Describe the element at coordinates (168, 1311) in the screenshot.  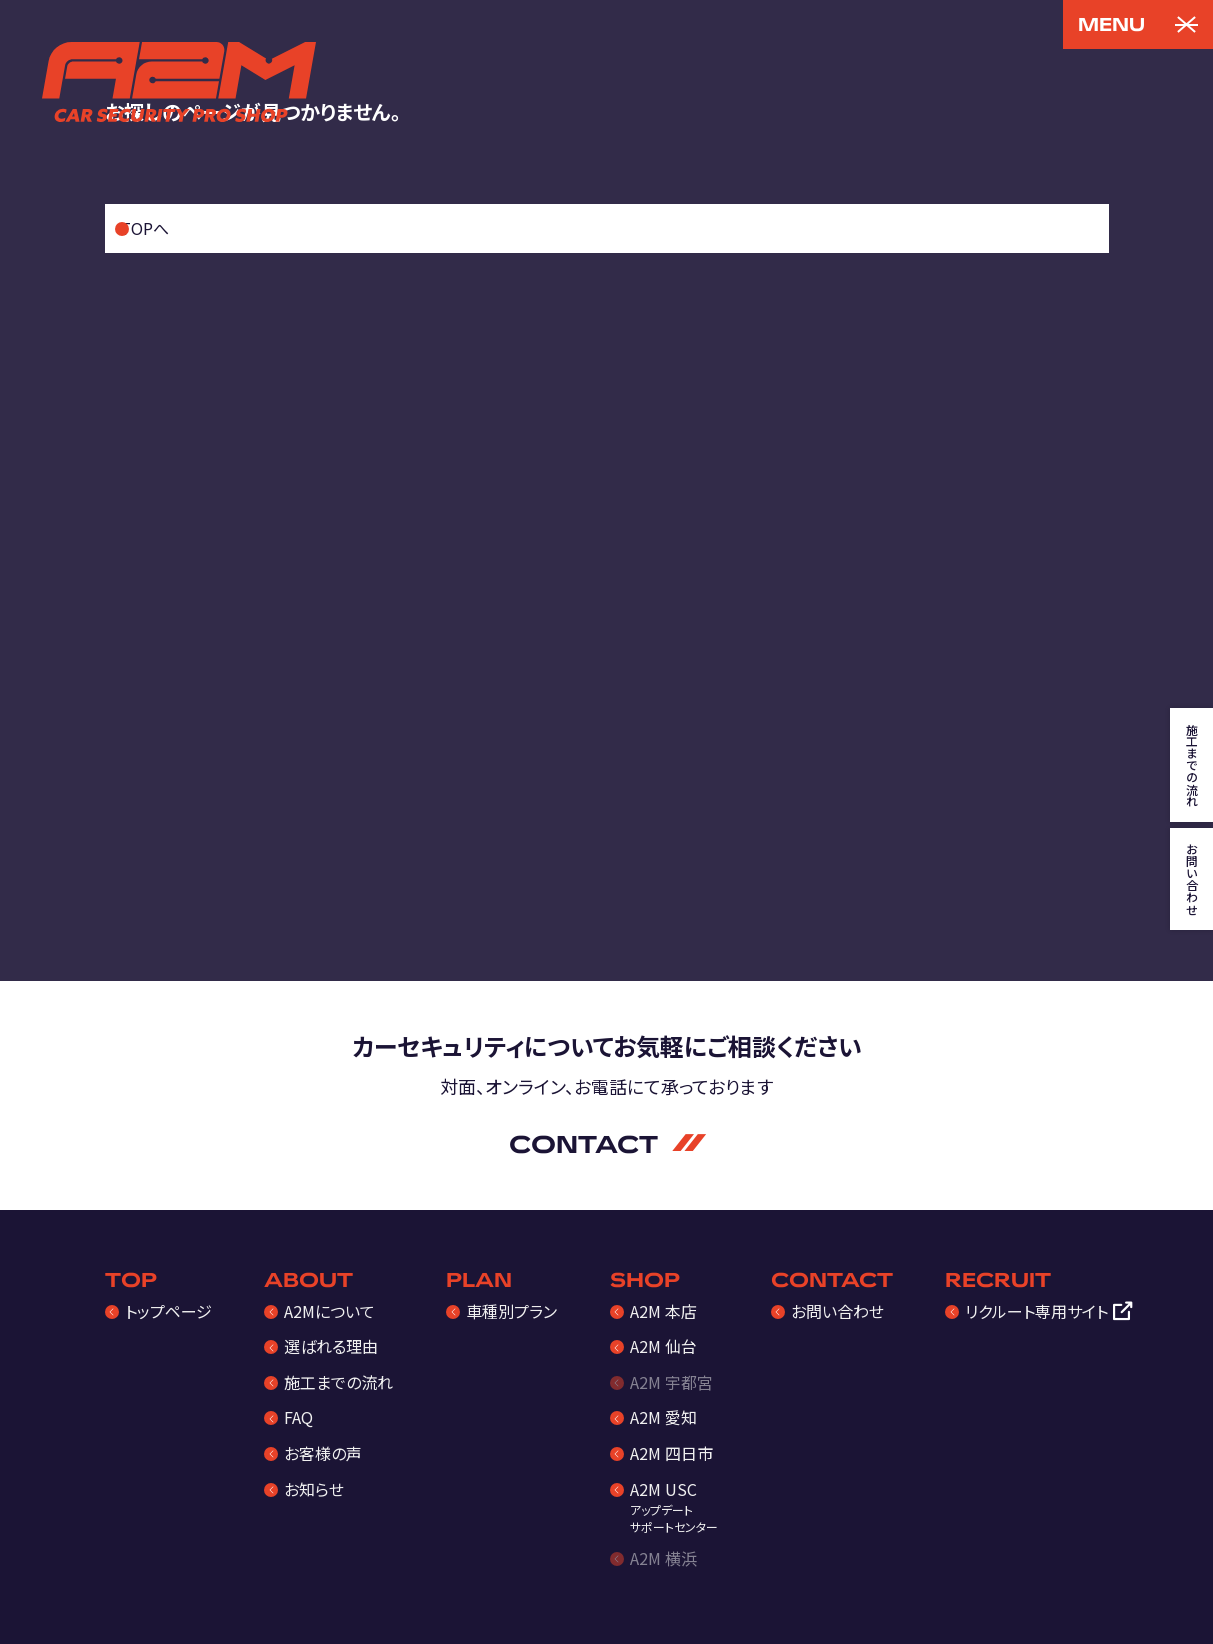
I see `トップページ` at that location.